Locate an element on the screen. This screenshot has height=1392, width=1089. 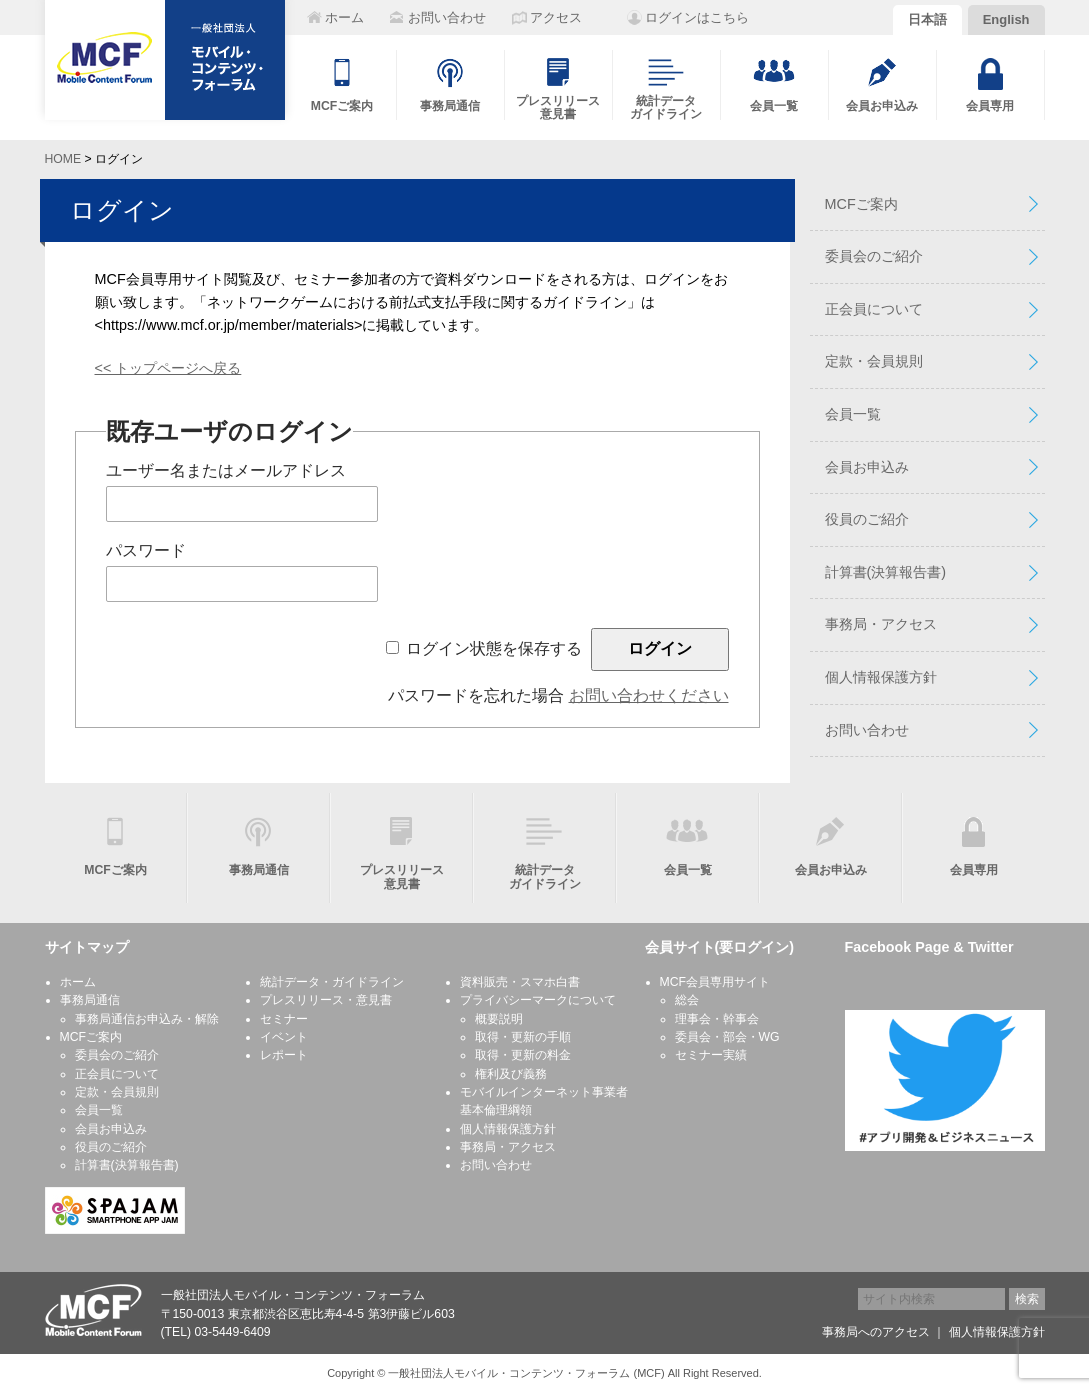
セミナー実績 is located at coordinates (711, 1055).